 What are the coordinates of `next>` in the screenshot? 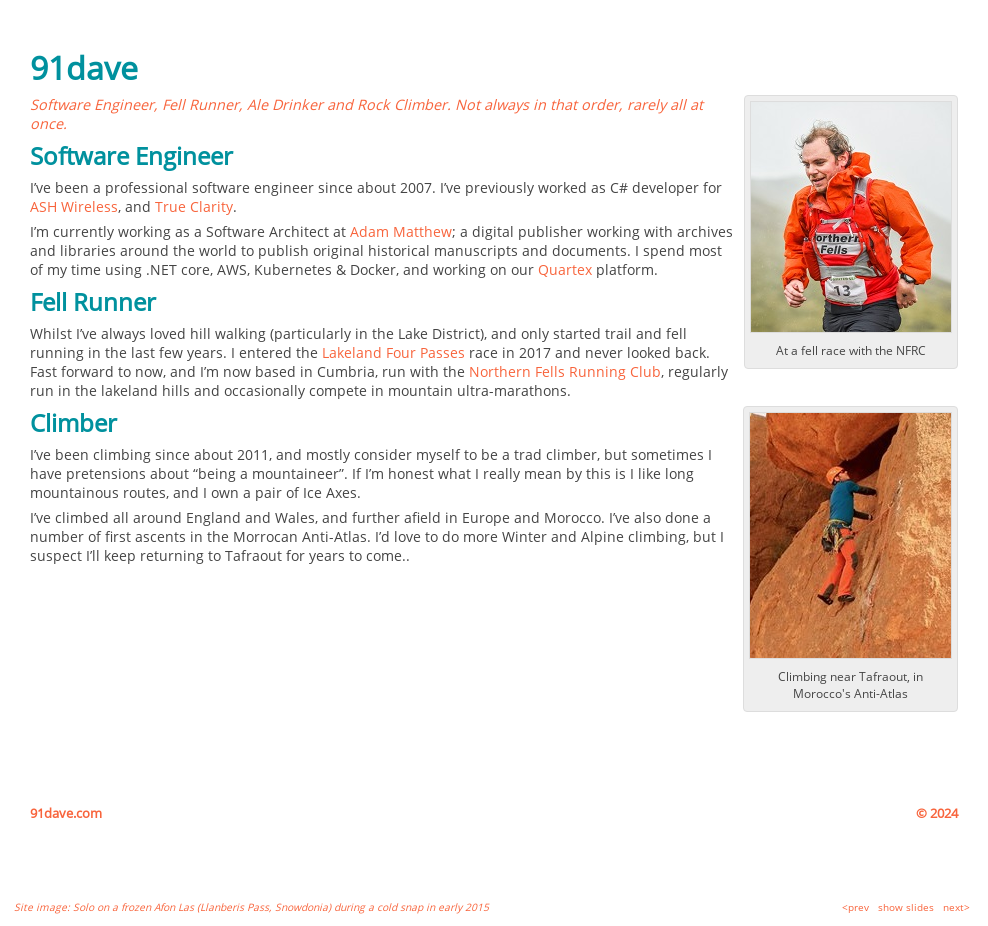 It's located at (956, 907).